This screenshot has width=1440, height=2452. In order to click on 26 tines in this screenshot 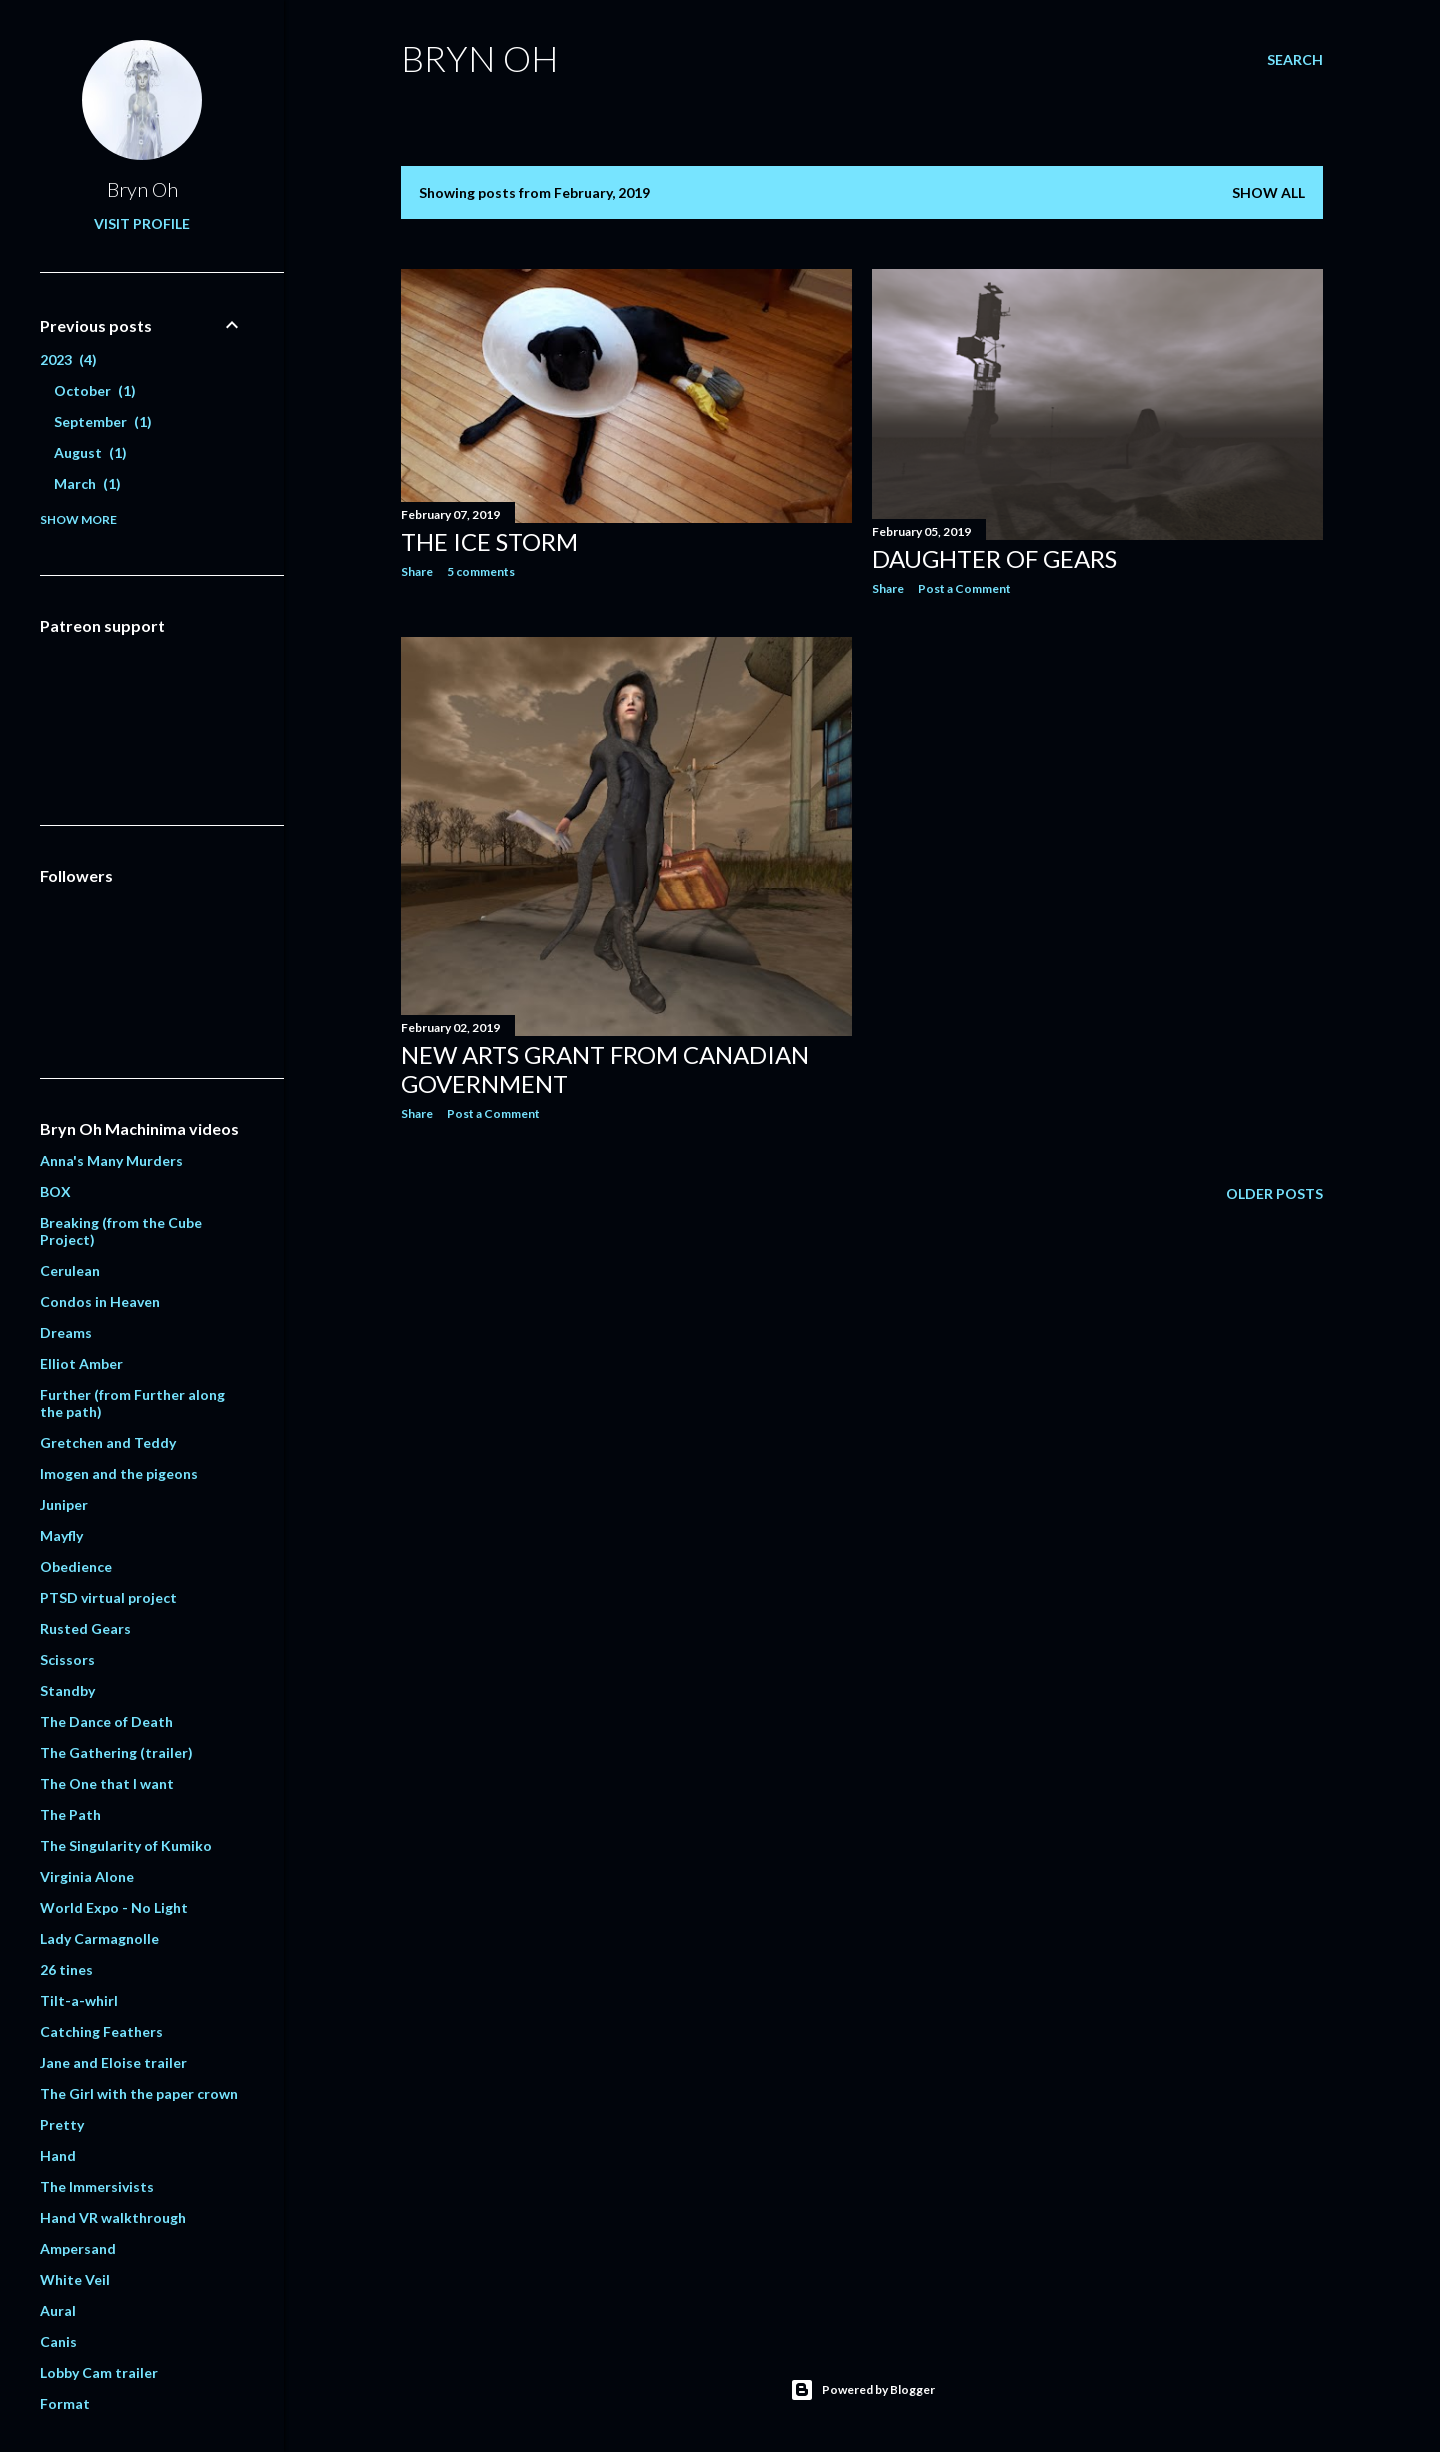, I will do `click(66, 1969)`.